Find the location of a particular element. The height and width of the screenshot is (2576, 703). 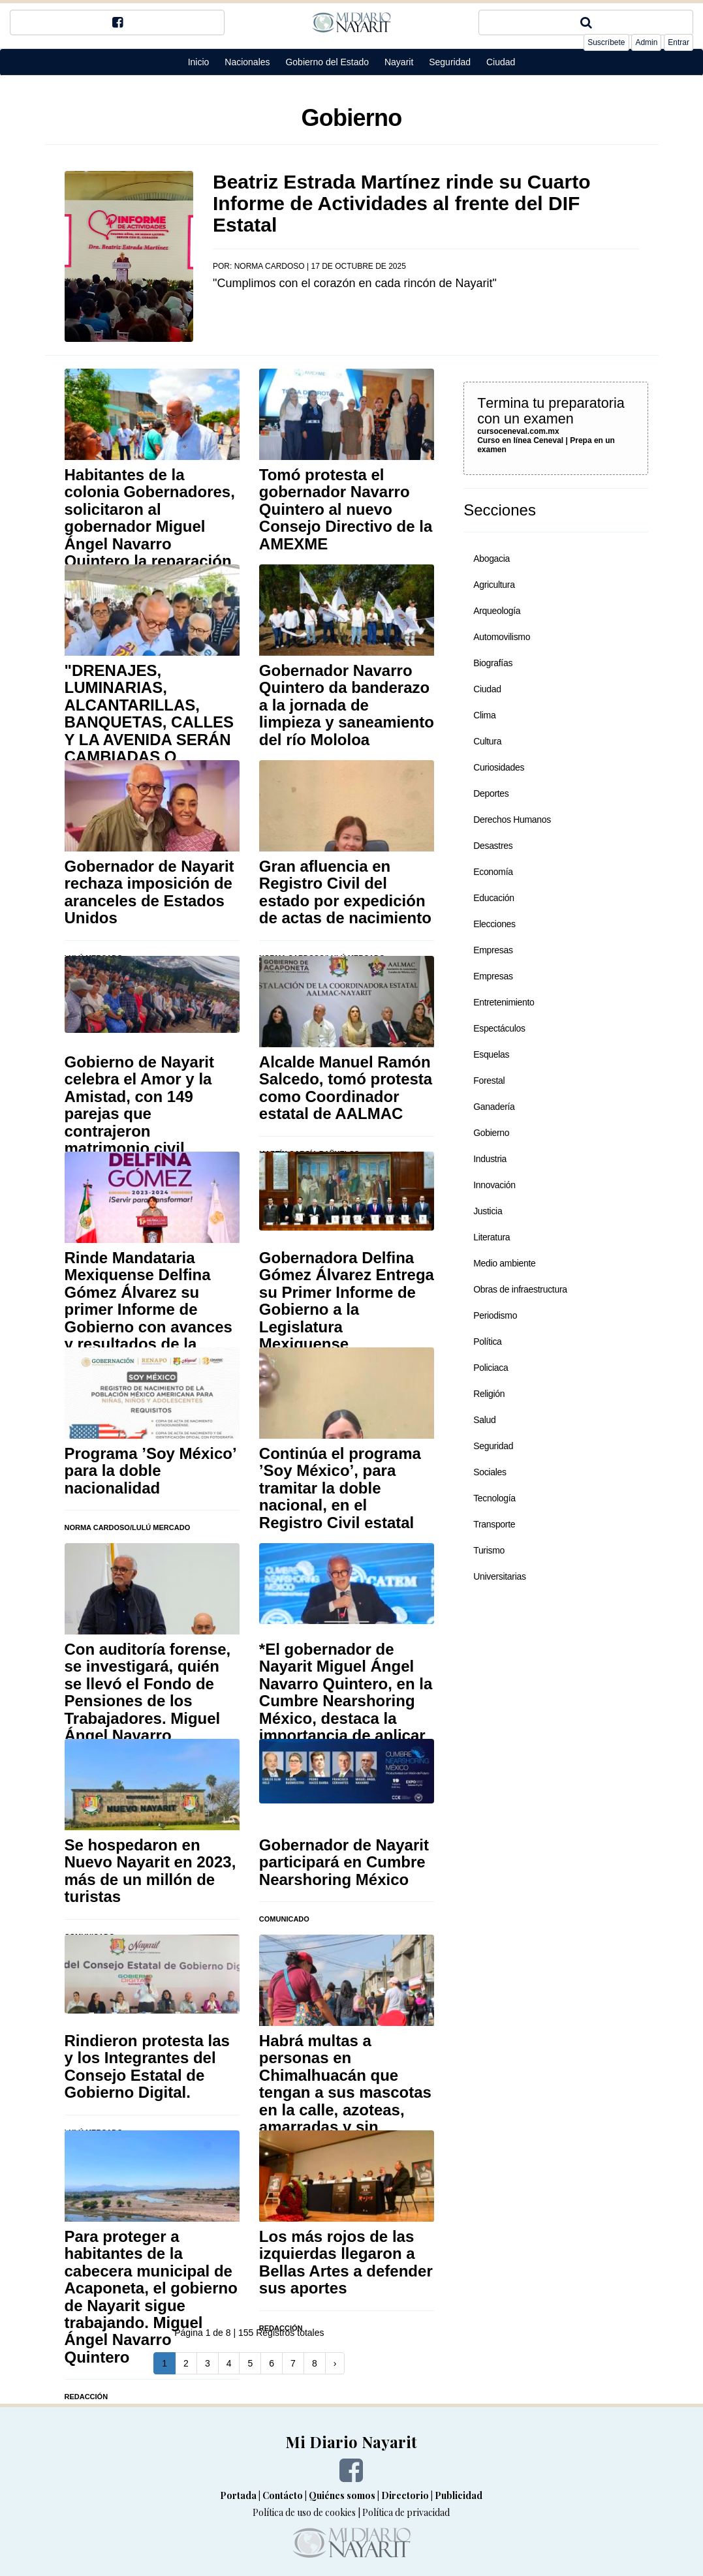

Quiénes somos is located at coordinates (342, 2495).